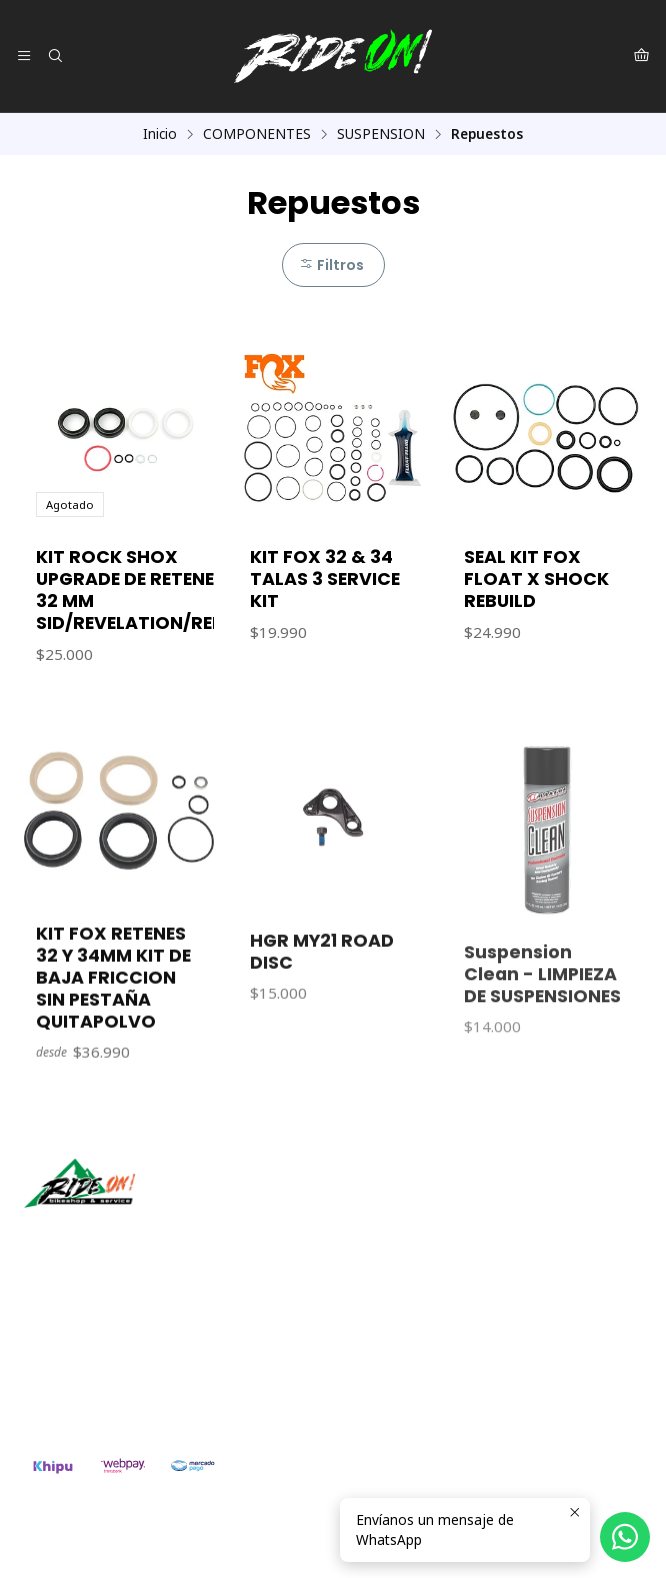  I want to click on Inicio, so click(160, 134).